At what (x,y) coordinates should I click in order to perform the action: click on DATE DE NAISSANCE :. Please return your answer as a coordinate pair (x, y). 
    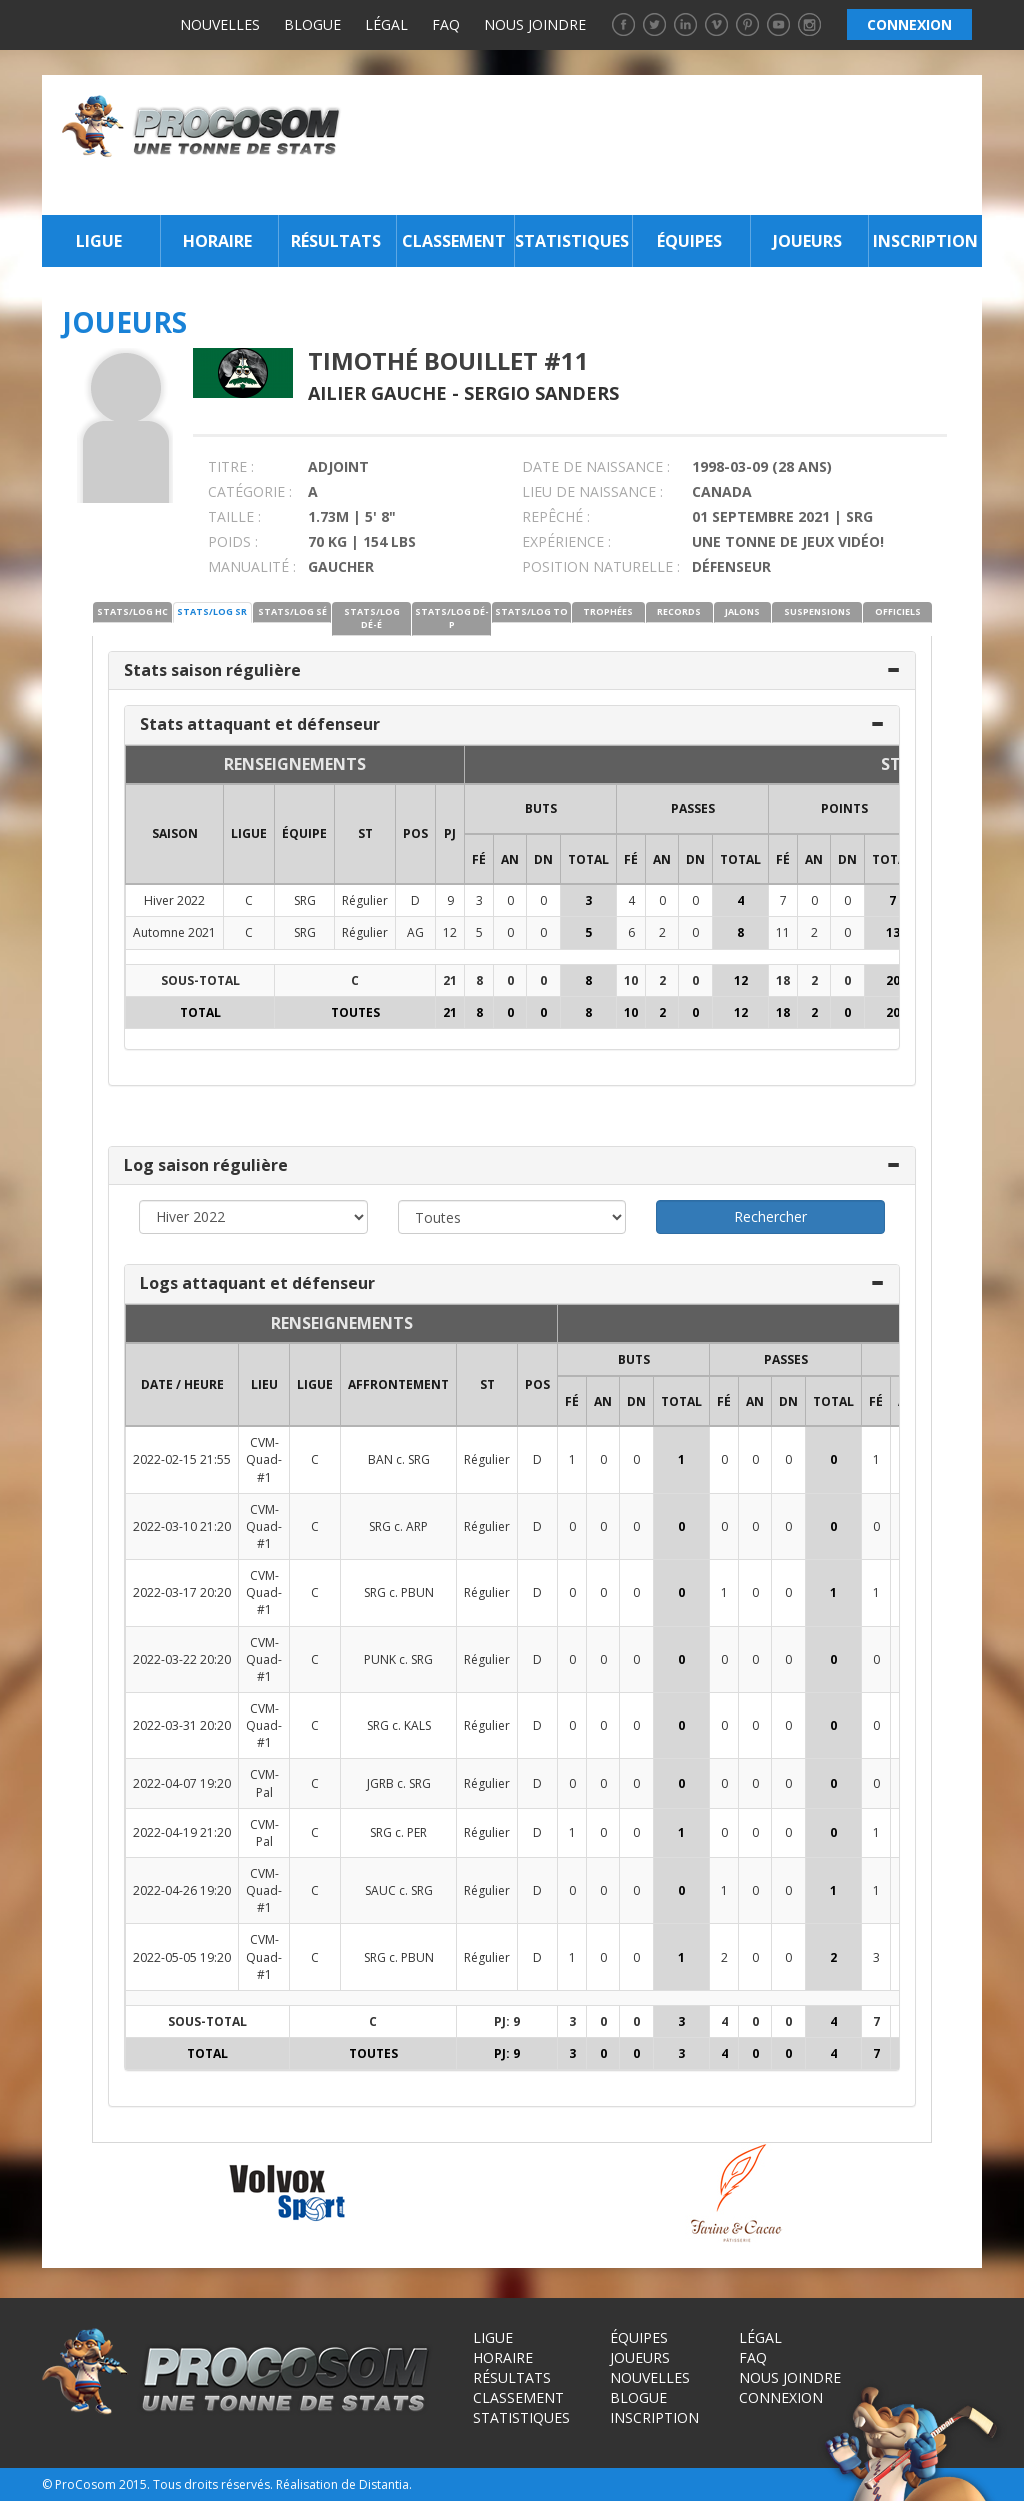
    Looking at the image, I should click on (596, 466).